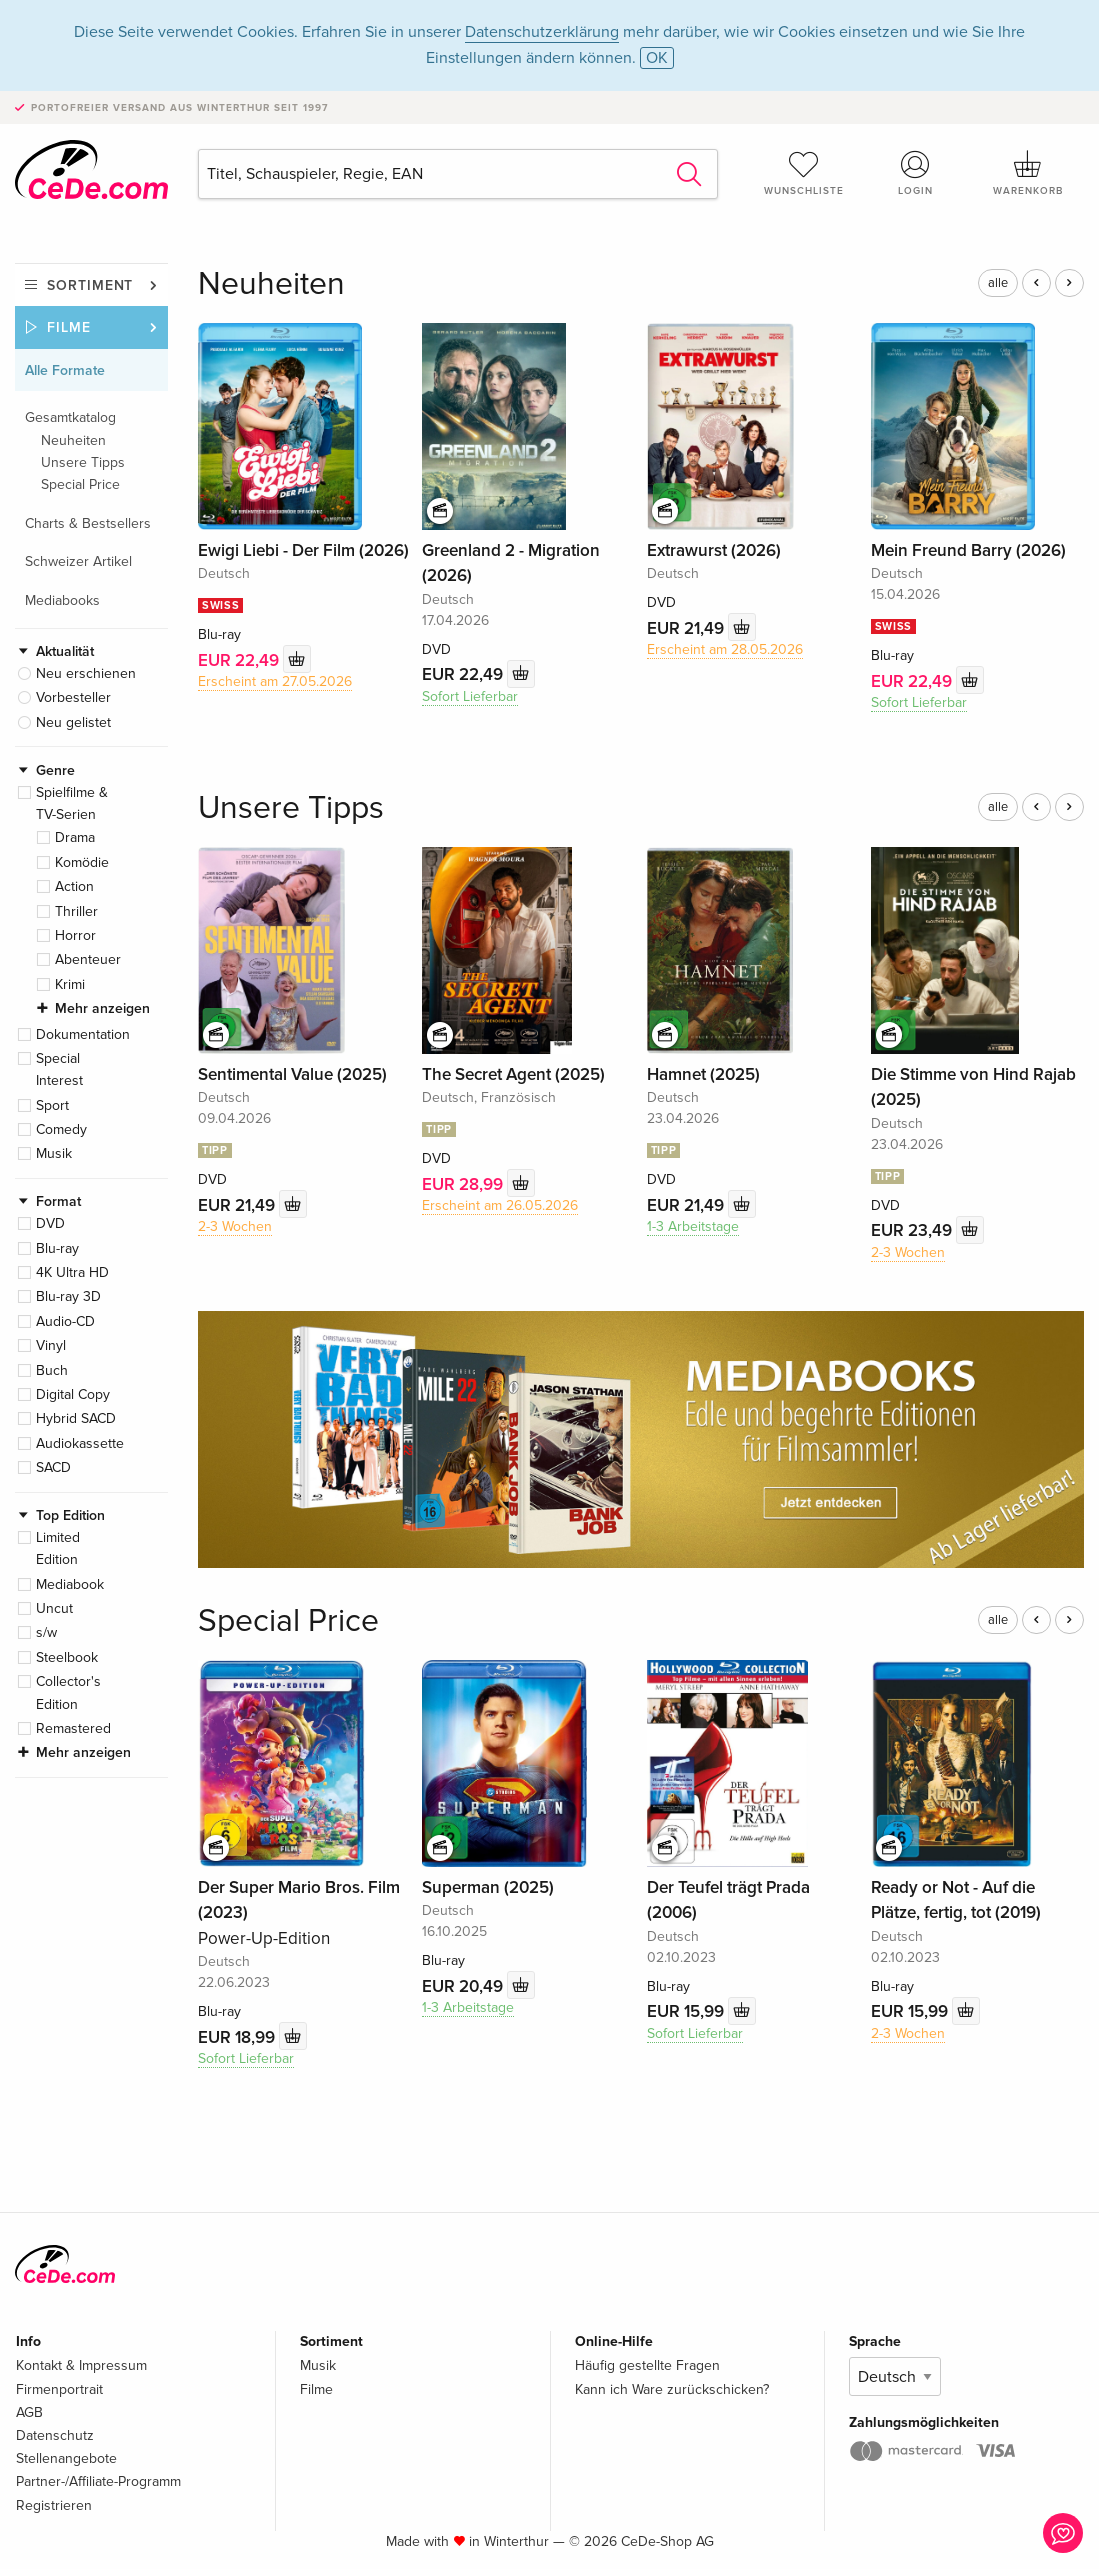 Image resolution: width=1099 pixels, height=2569 pixels. I want to click on Special Price, so click(80, 484).